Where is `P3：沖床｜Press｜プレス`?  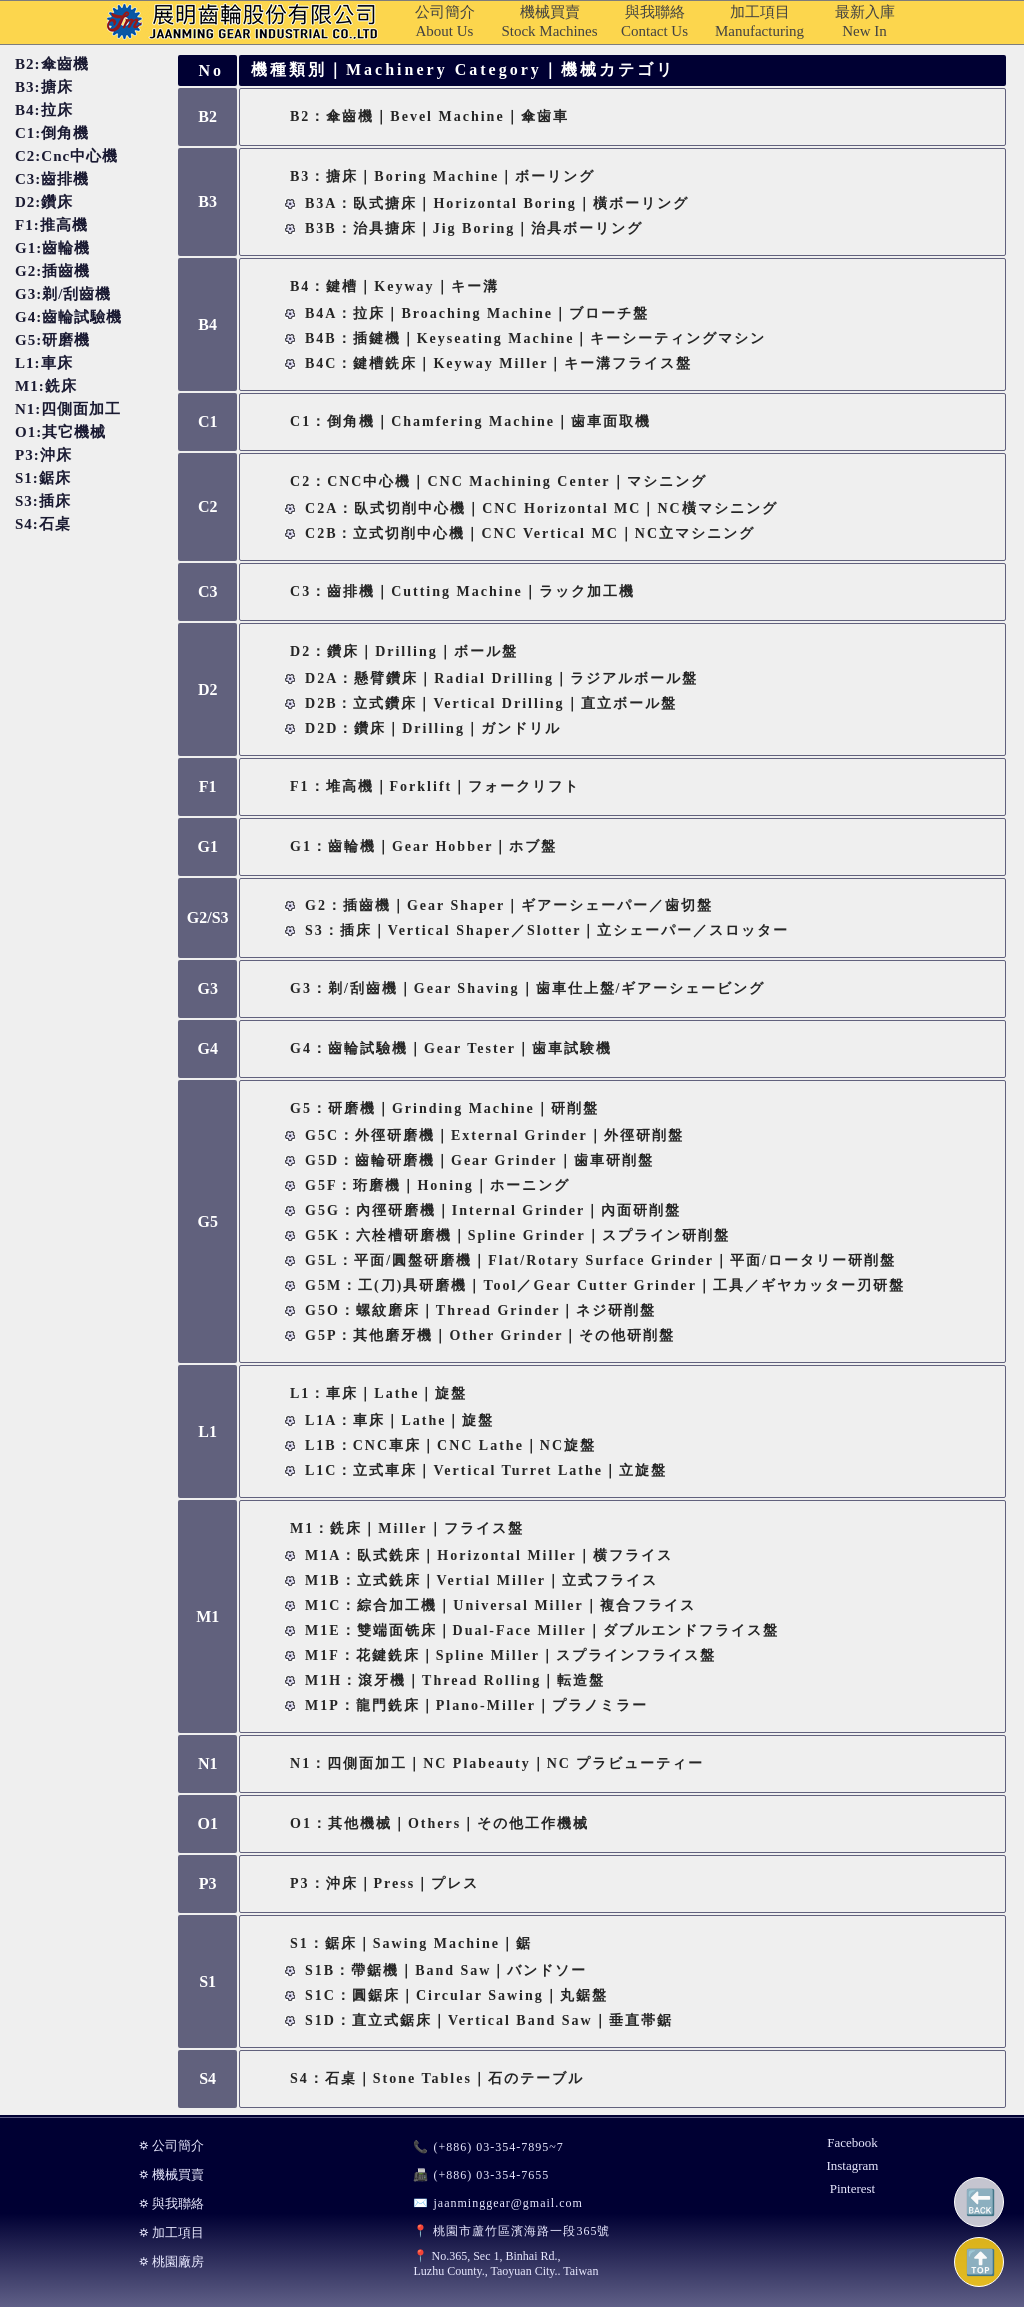 P3：沖床｜Press｜プレス is located at coordinates (384, 1883).